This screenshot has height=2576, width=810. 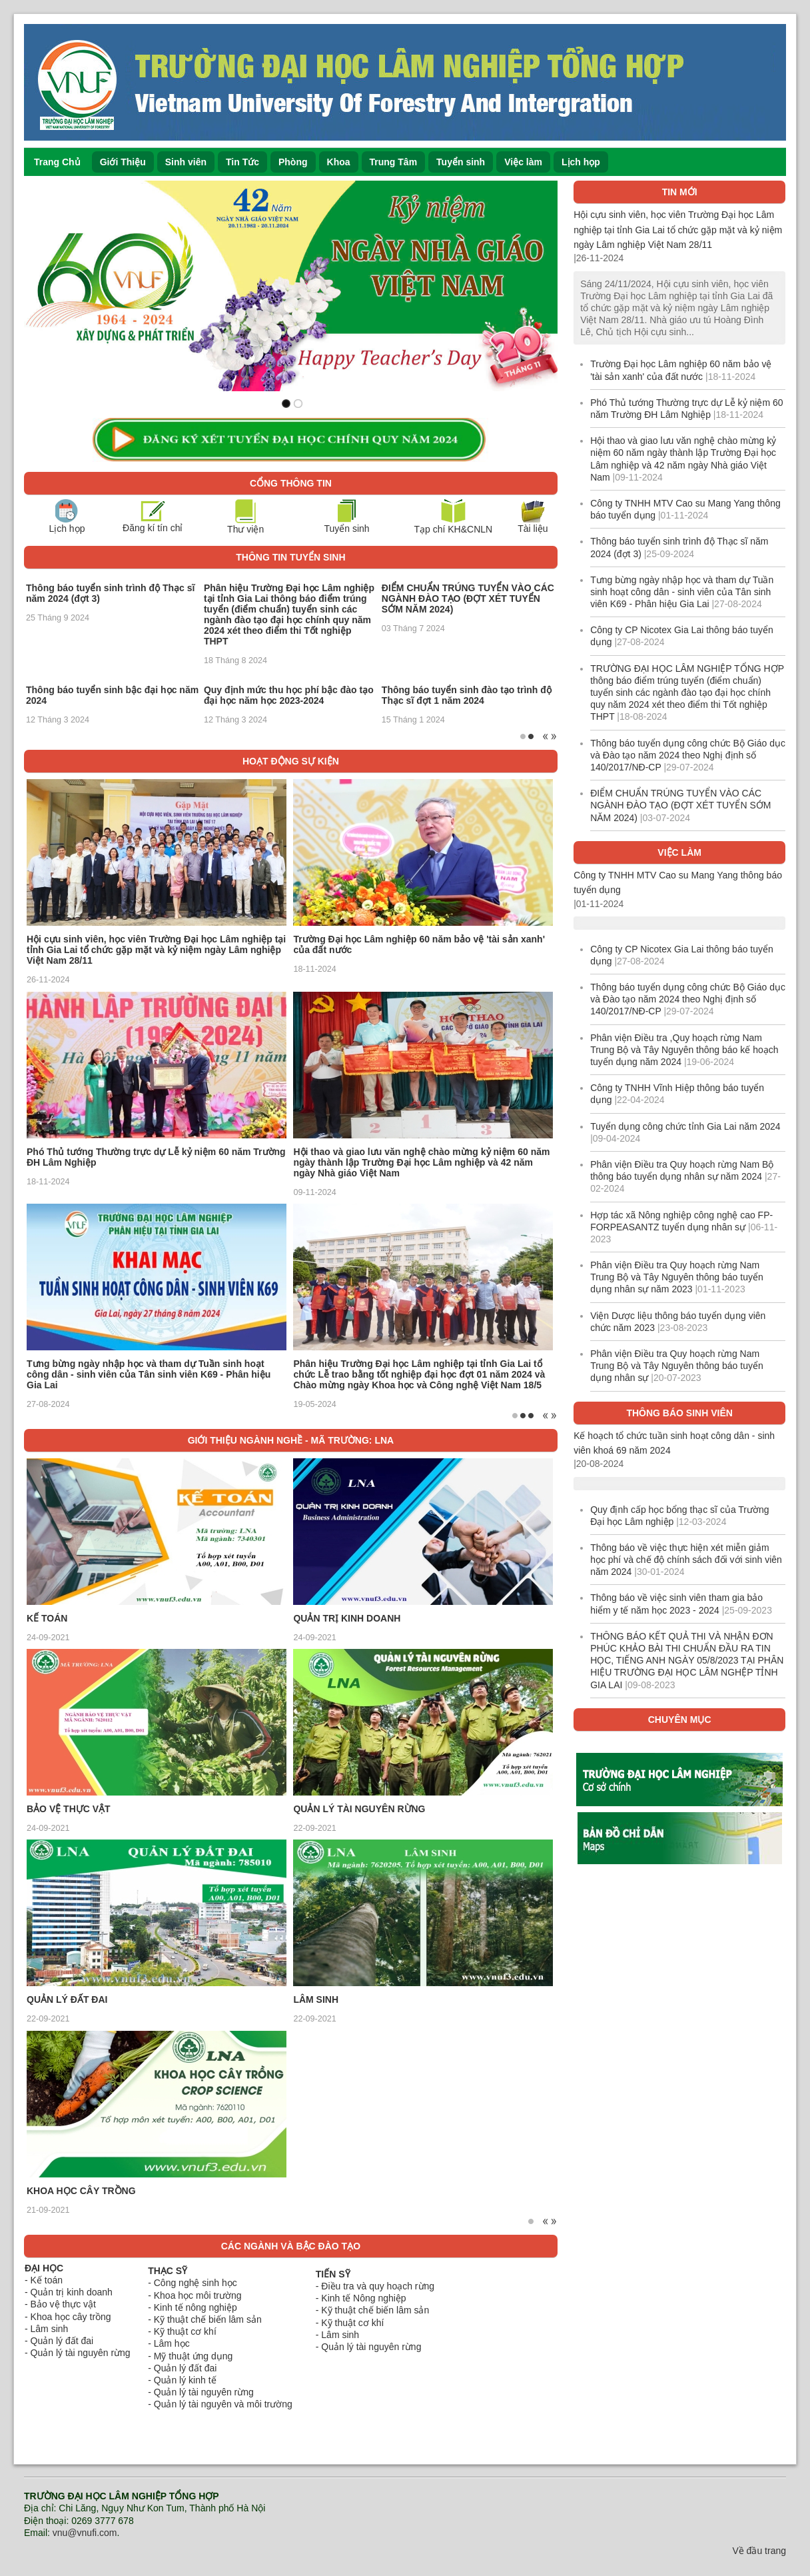 I want to click on QUẢN LÝ ĐẤT ĐAI, so click(x=67, y=1999).